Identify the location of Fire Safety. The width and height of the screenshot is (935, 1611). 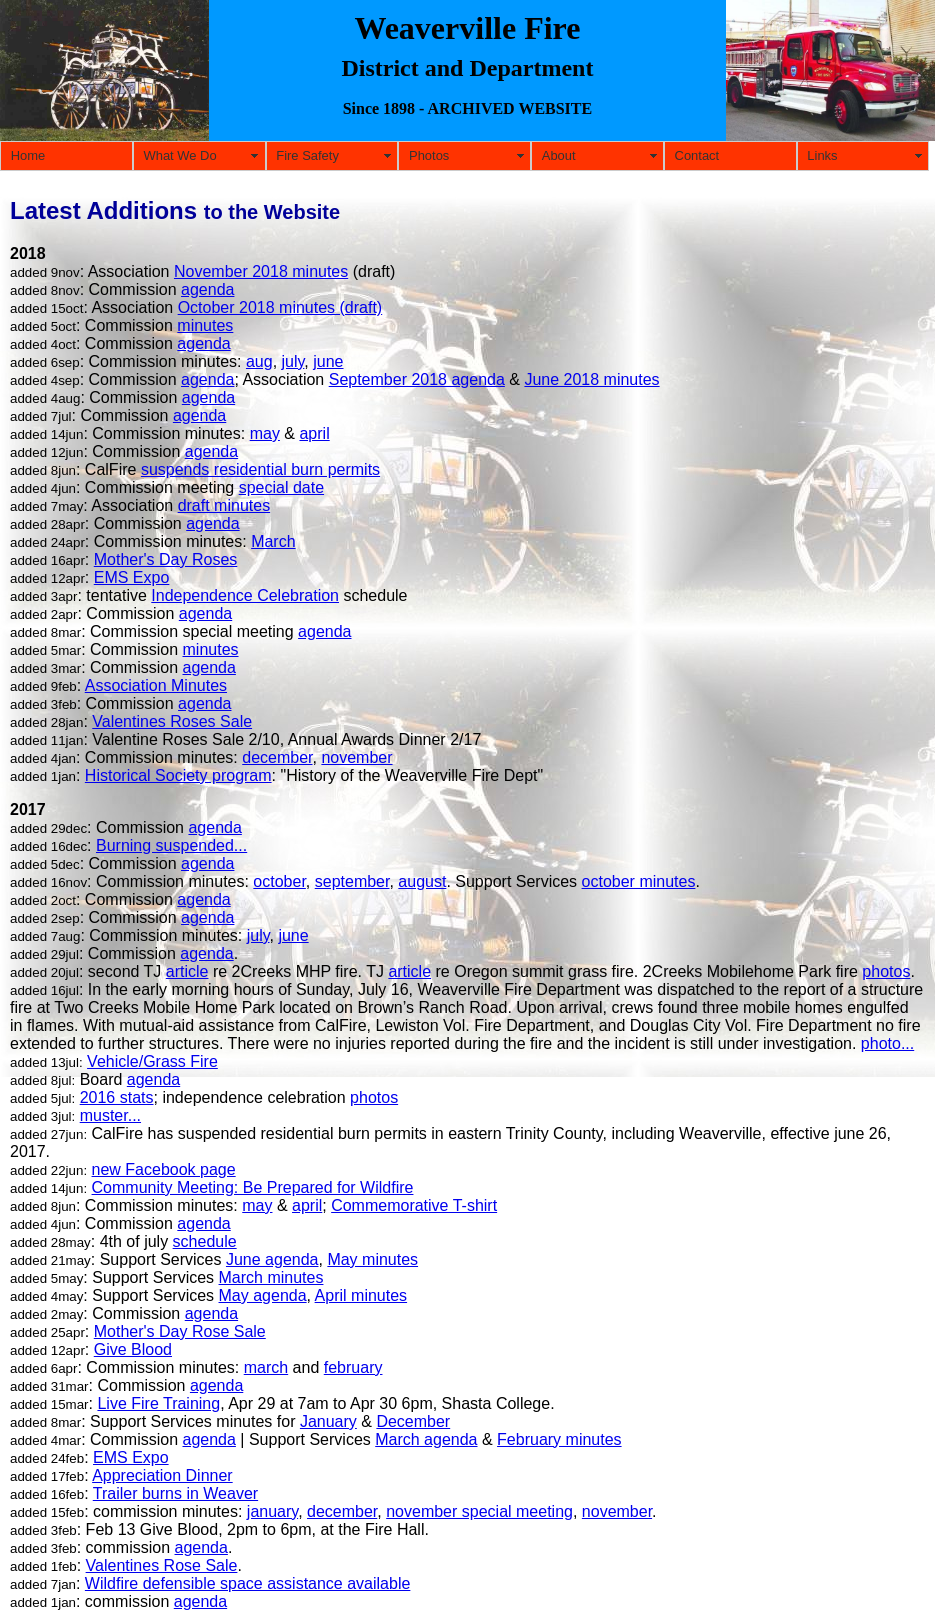
(307, 155).